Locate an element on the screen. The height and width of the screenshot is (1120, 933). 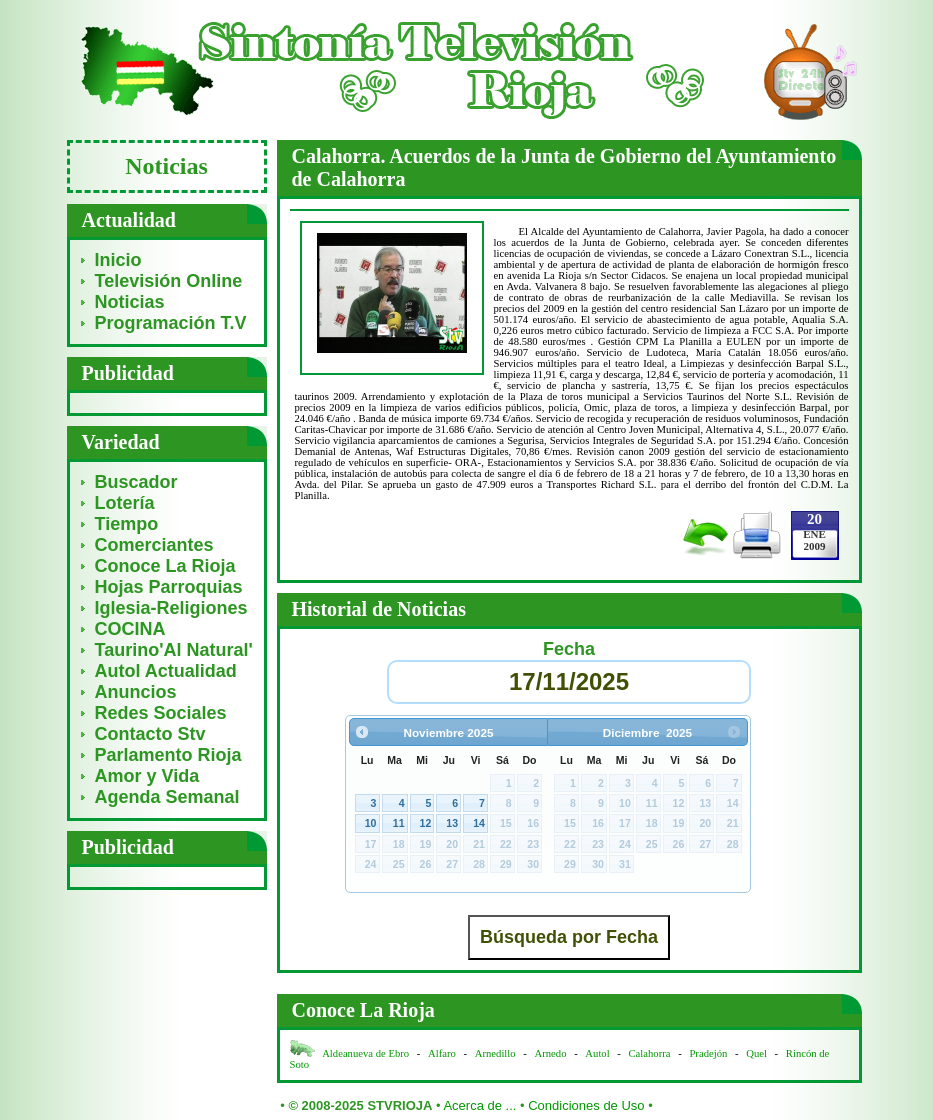
Pradejón is located at coordinates (708, 1053).